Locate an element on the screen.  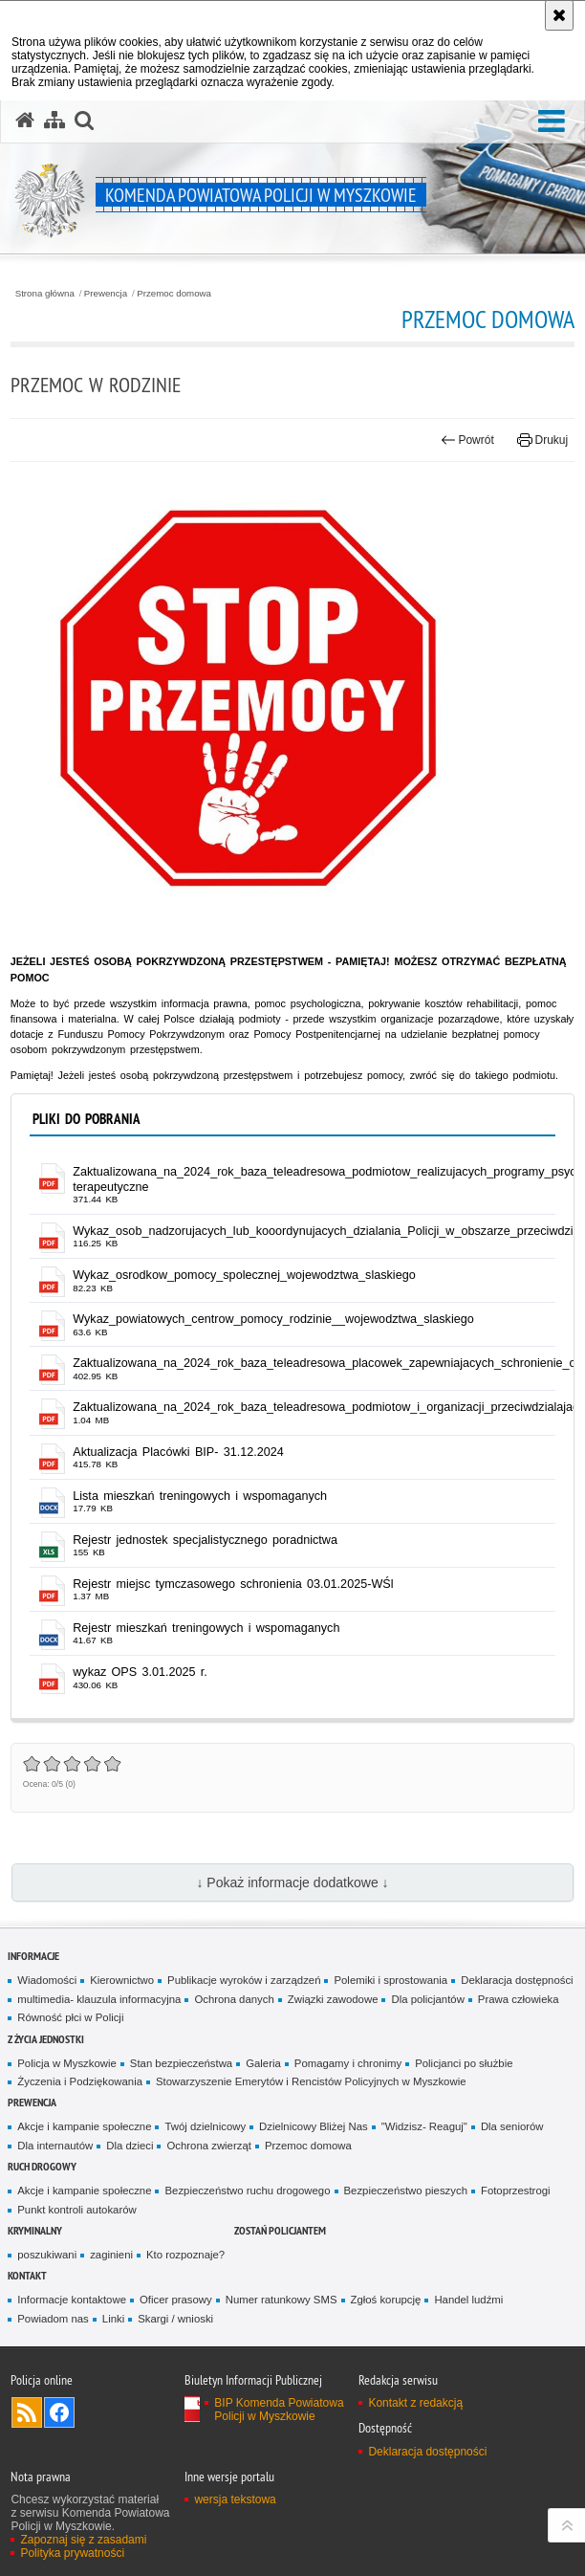
Linki is located at coordinates (113, 2318).